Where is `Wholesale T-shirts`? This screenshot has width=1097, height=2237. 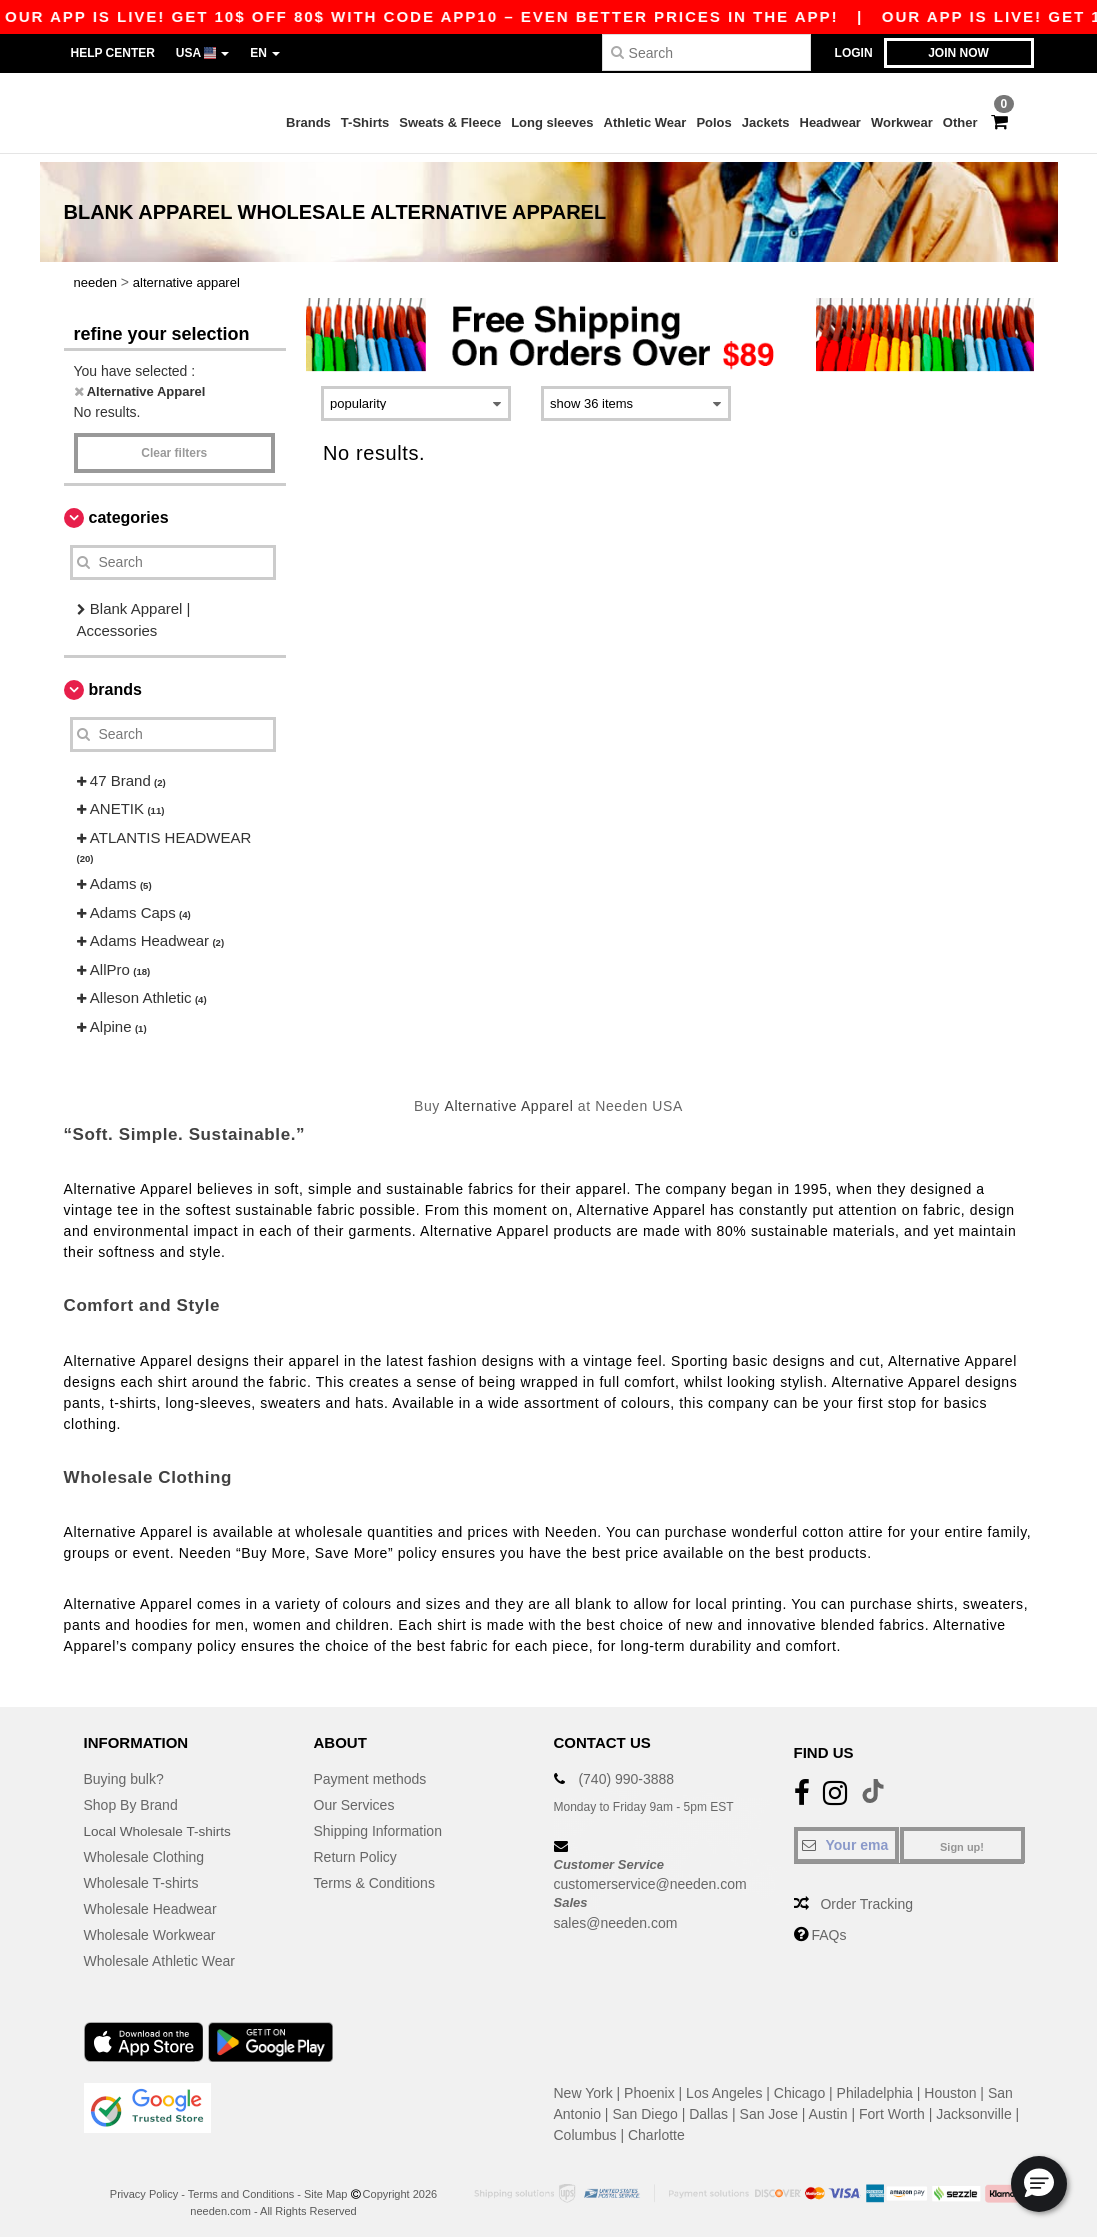
Wholesale T-shirts is located at coordinates (141, 1875).